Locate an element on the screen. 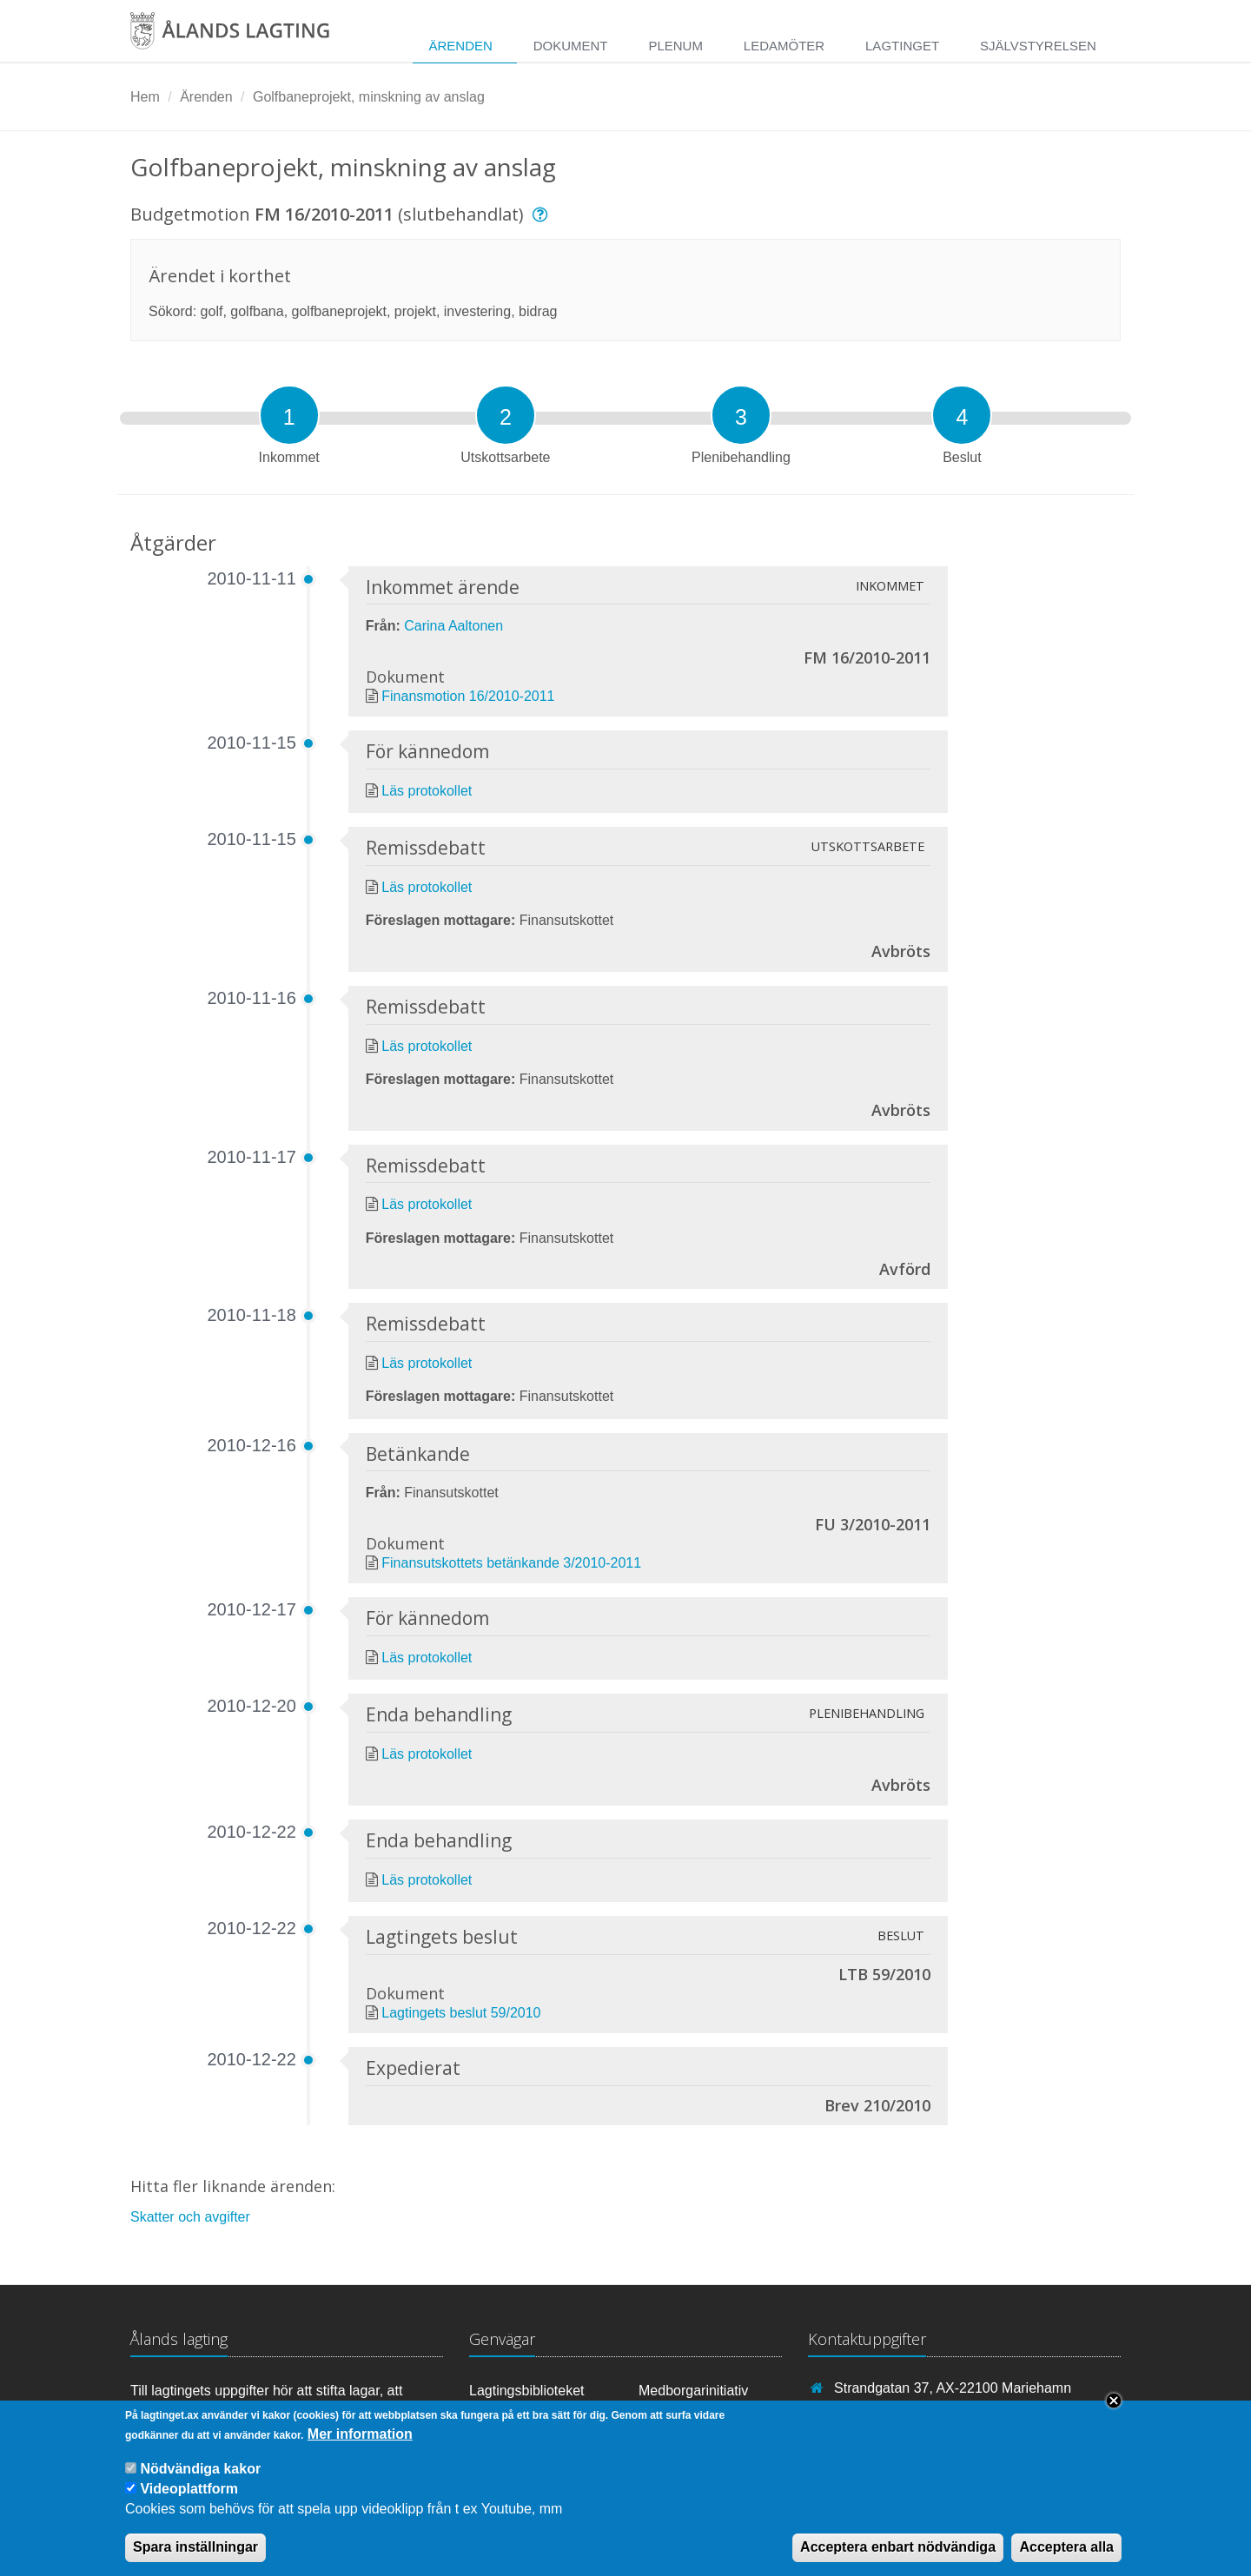 Image resolution: width=1251 pixels, height=2576 pixels. Hem is located at coordinates (145, 96).